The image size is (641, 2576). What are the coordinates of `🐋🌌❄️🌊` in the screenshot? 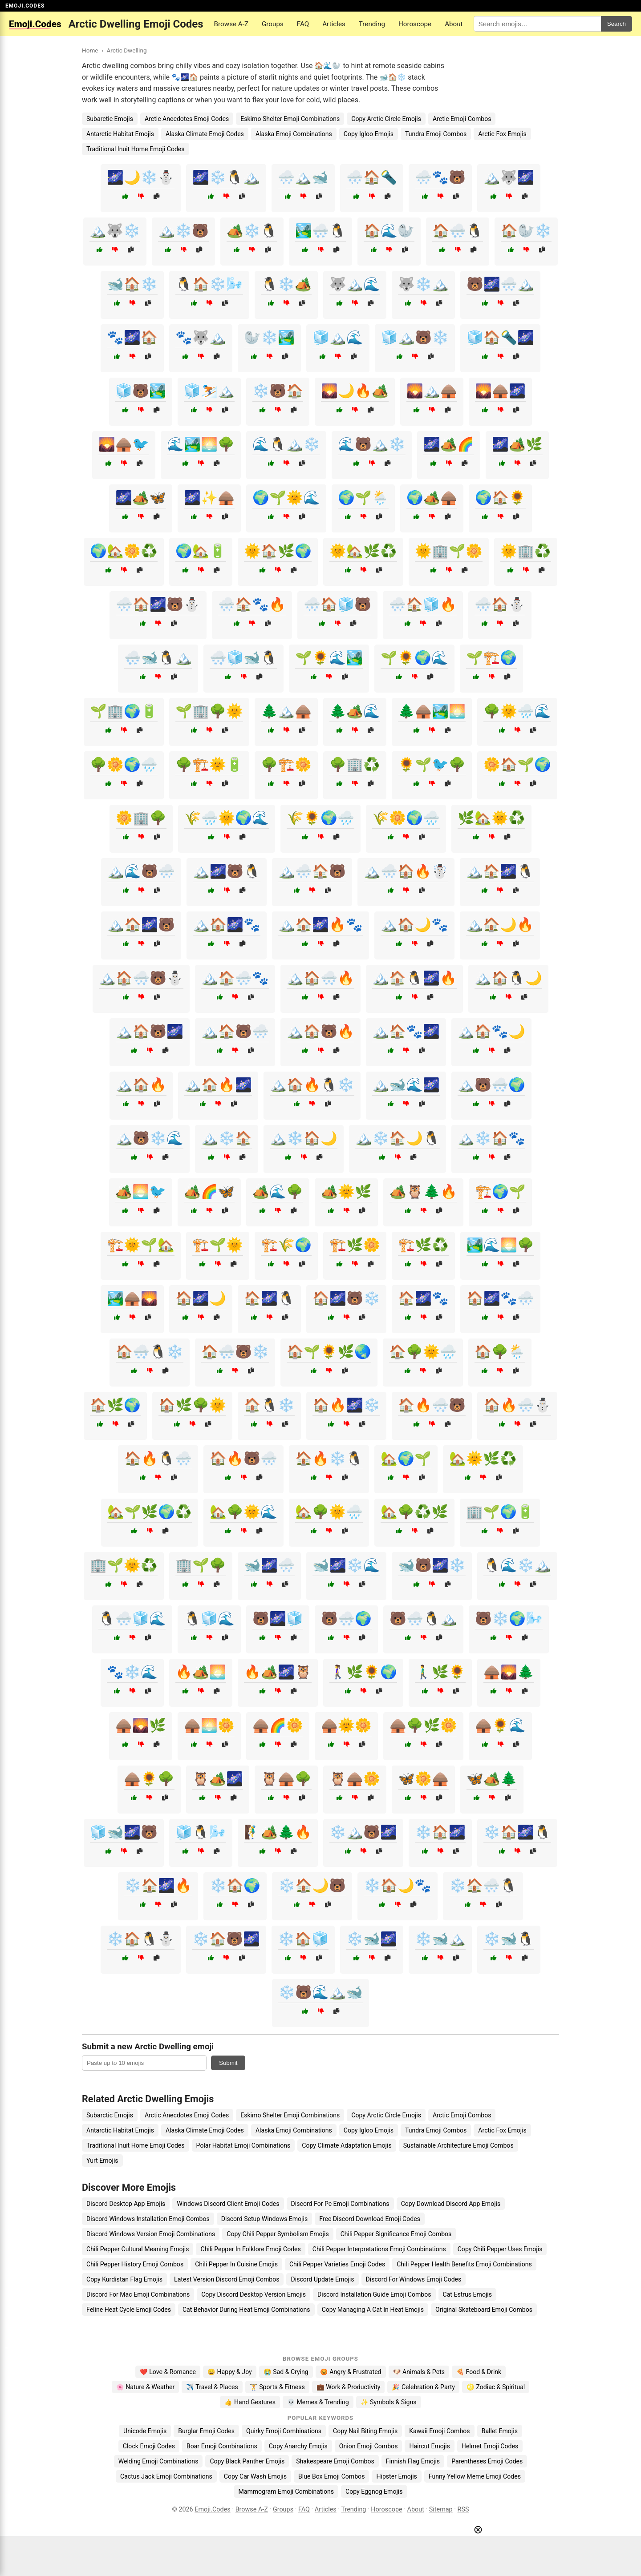 It's located at (346, 1565).